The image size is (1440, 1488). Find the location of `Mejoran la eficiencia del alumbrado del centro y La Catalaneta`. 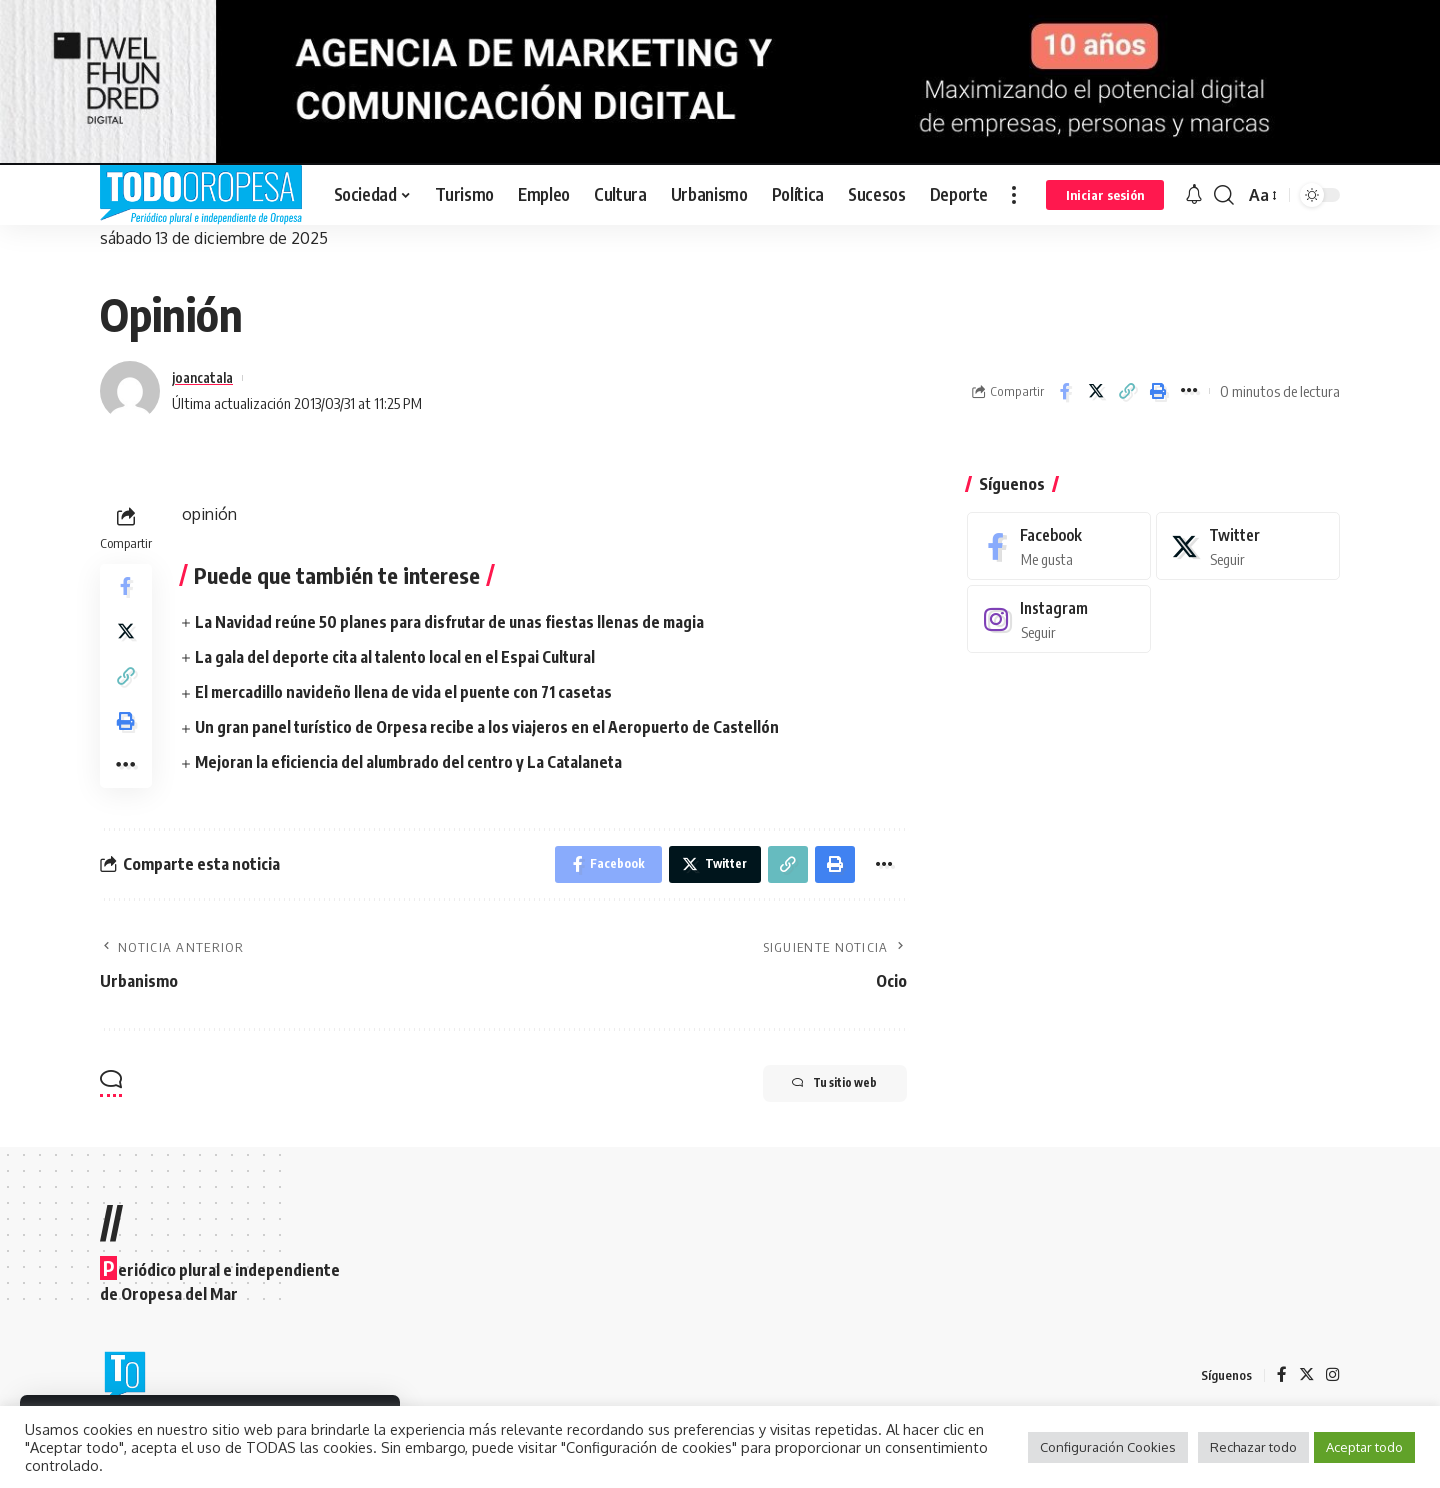

Mejoran la eficiencia del alumbrado del centro y La Catalaneta is located at coordinates (412, 762).